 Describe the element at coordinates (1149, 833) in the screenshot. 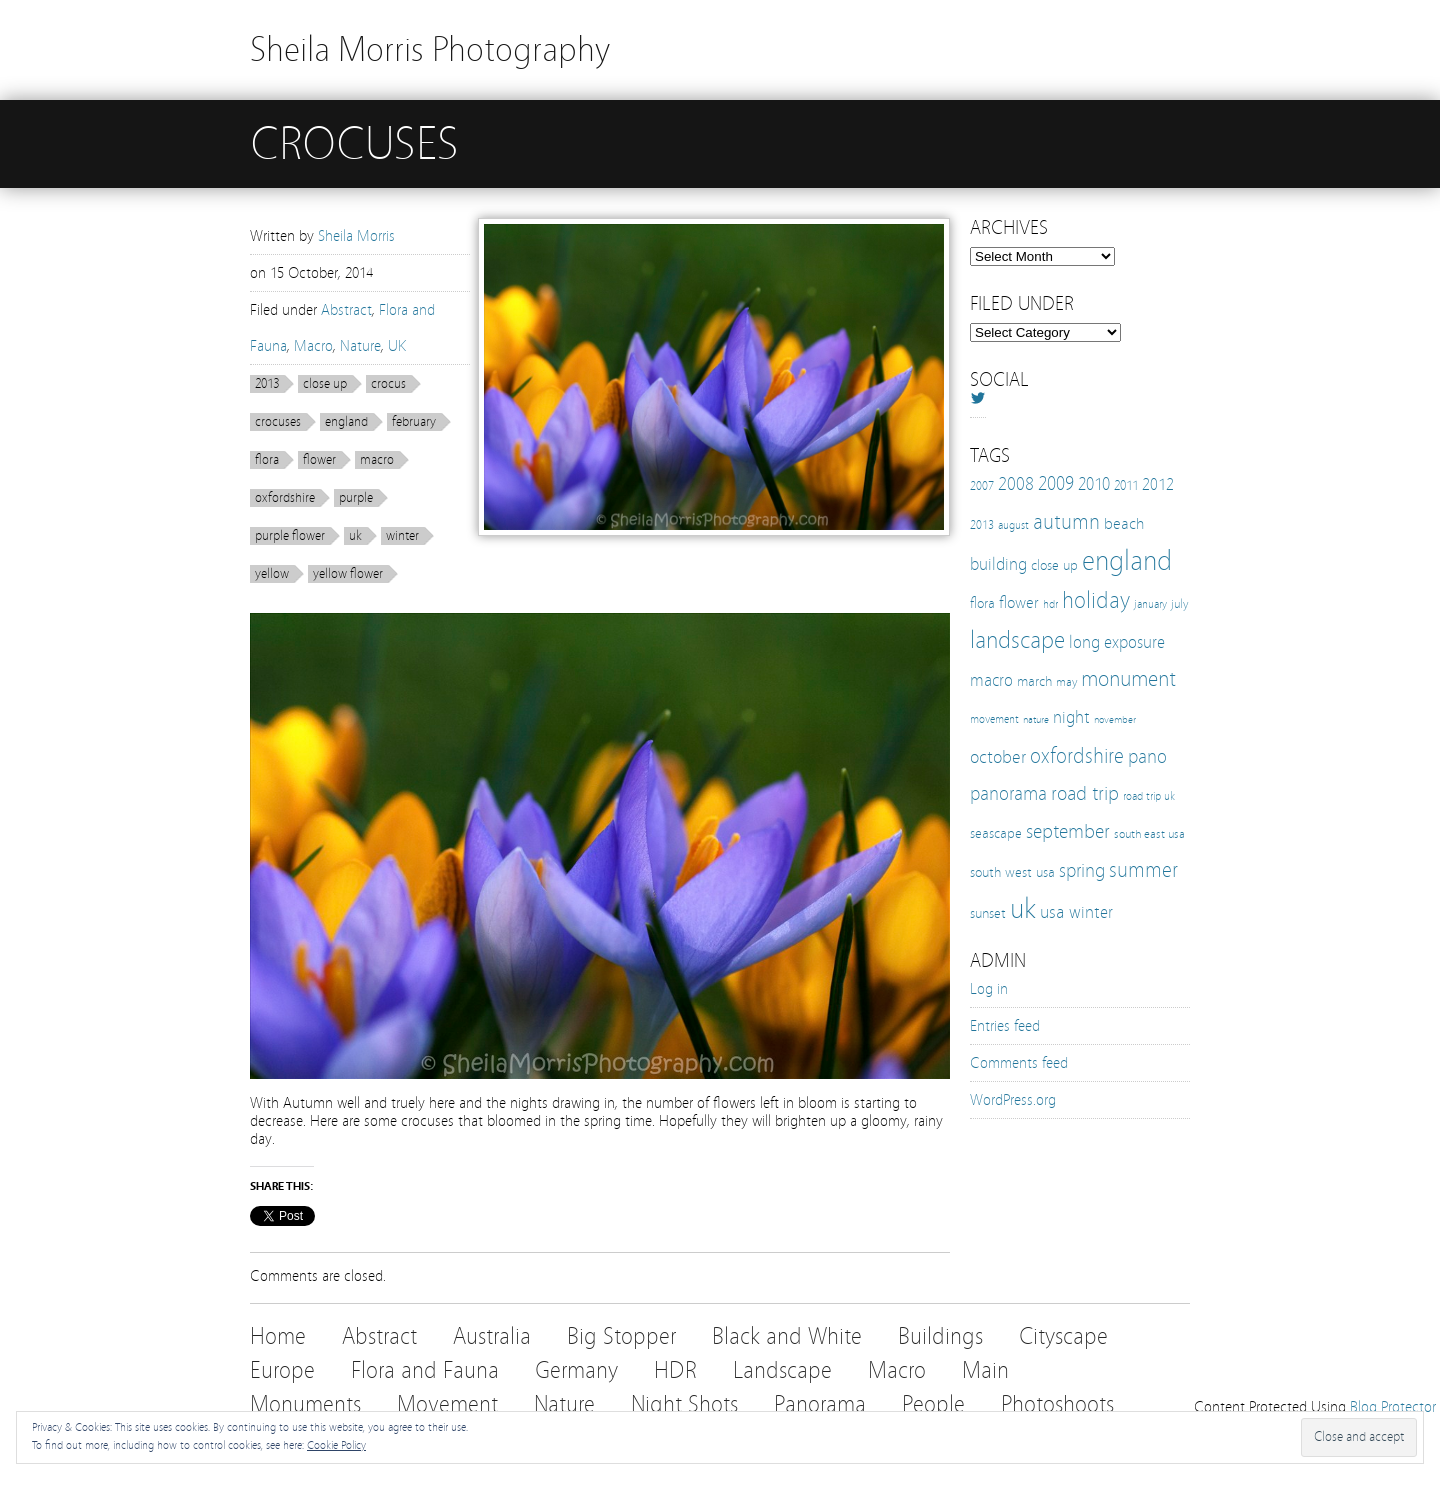

I see `south east usa [south east usa (12 items)]` at that location.